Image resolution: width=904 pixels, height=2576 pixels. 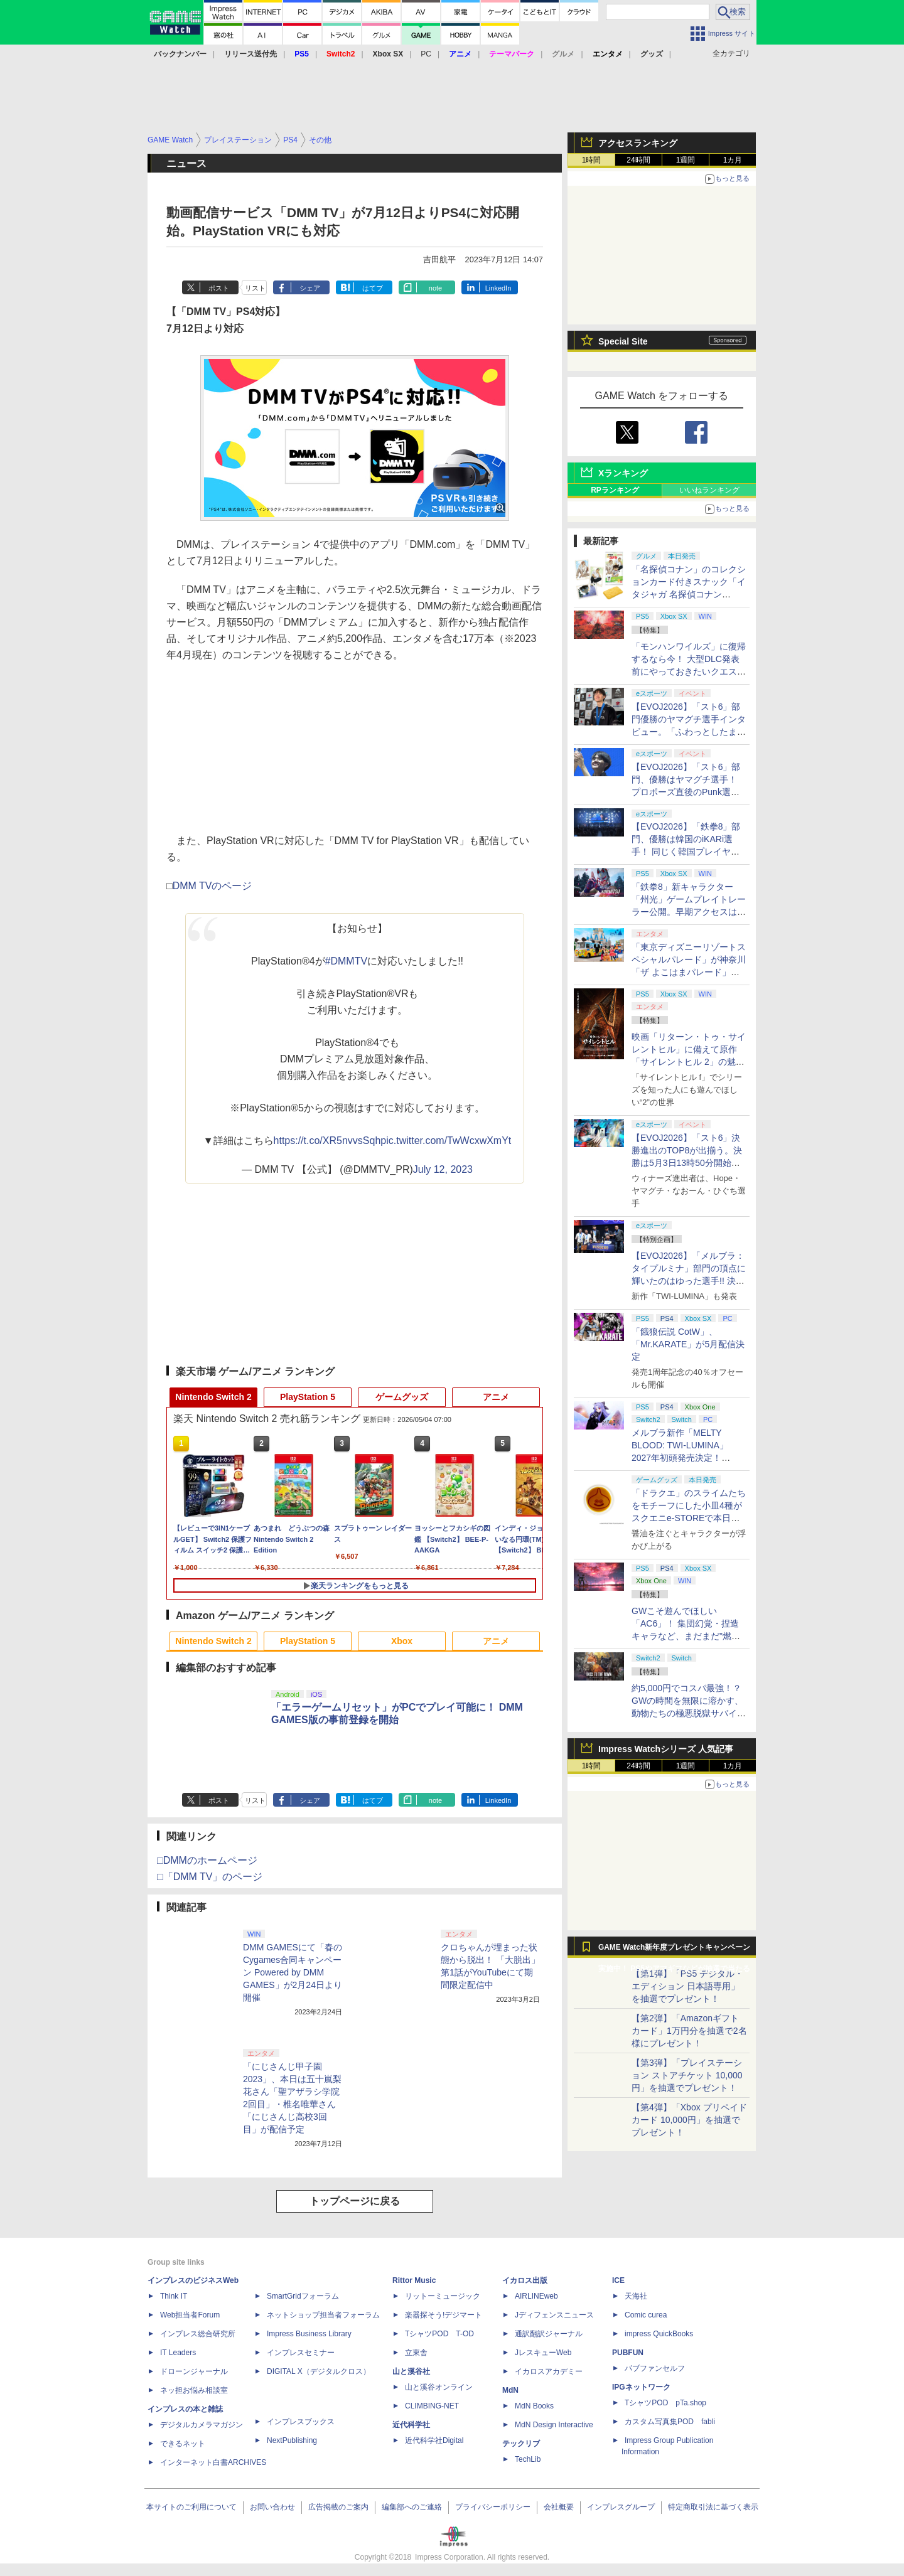 What do you see at coordinates (709, 490) in the screenshot?
I see `いいねランキング` at bounding box center [709, 490].